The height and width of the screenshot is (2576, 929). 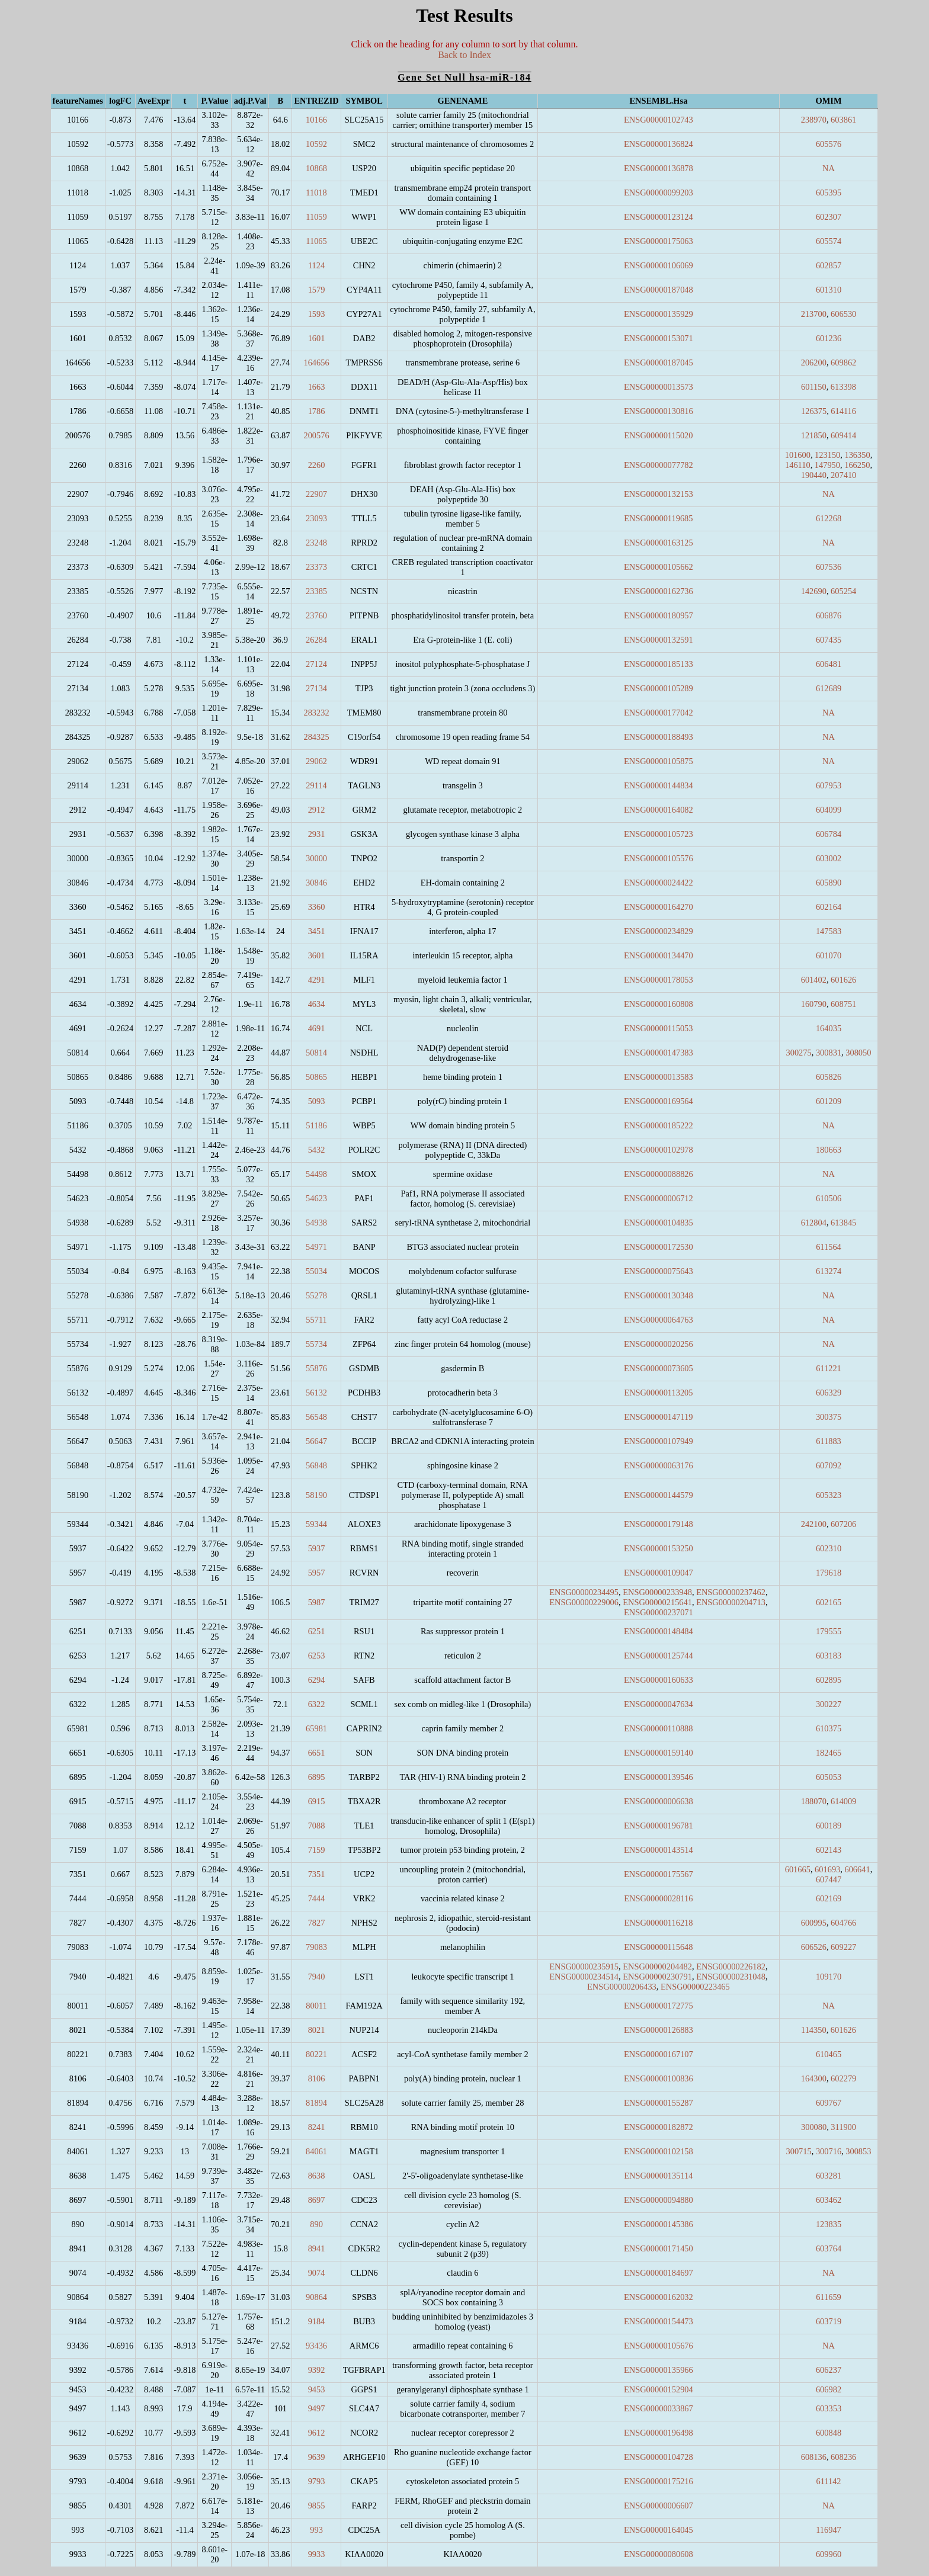 What do you see at coordinates (316, 1028) in the screenshot?
I see `4691` at bounding box center [316, 1028].